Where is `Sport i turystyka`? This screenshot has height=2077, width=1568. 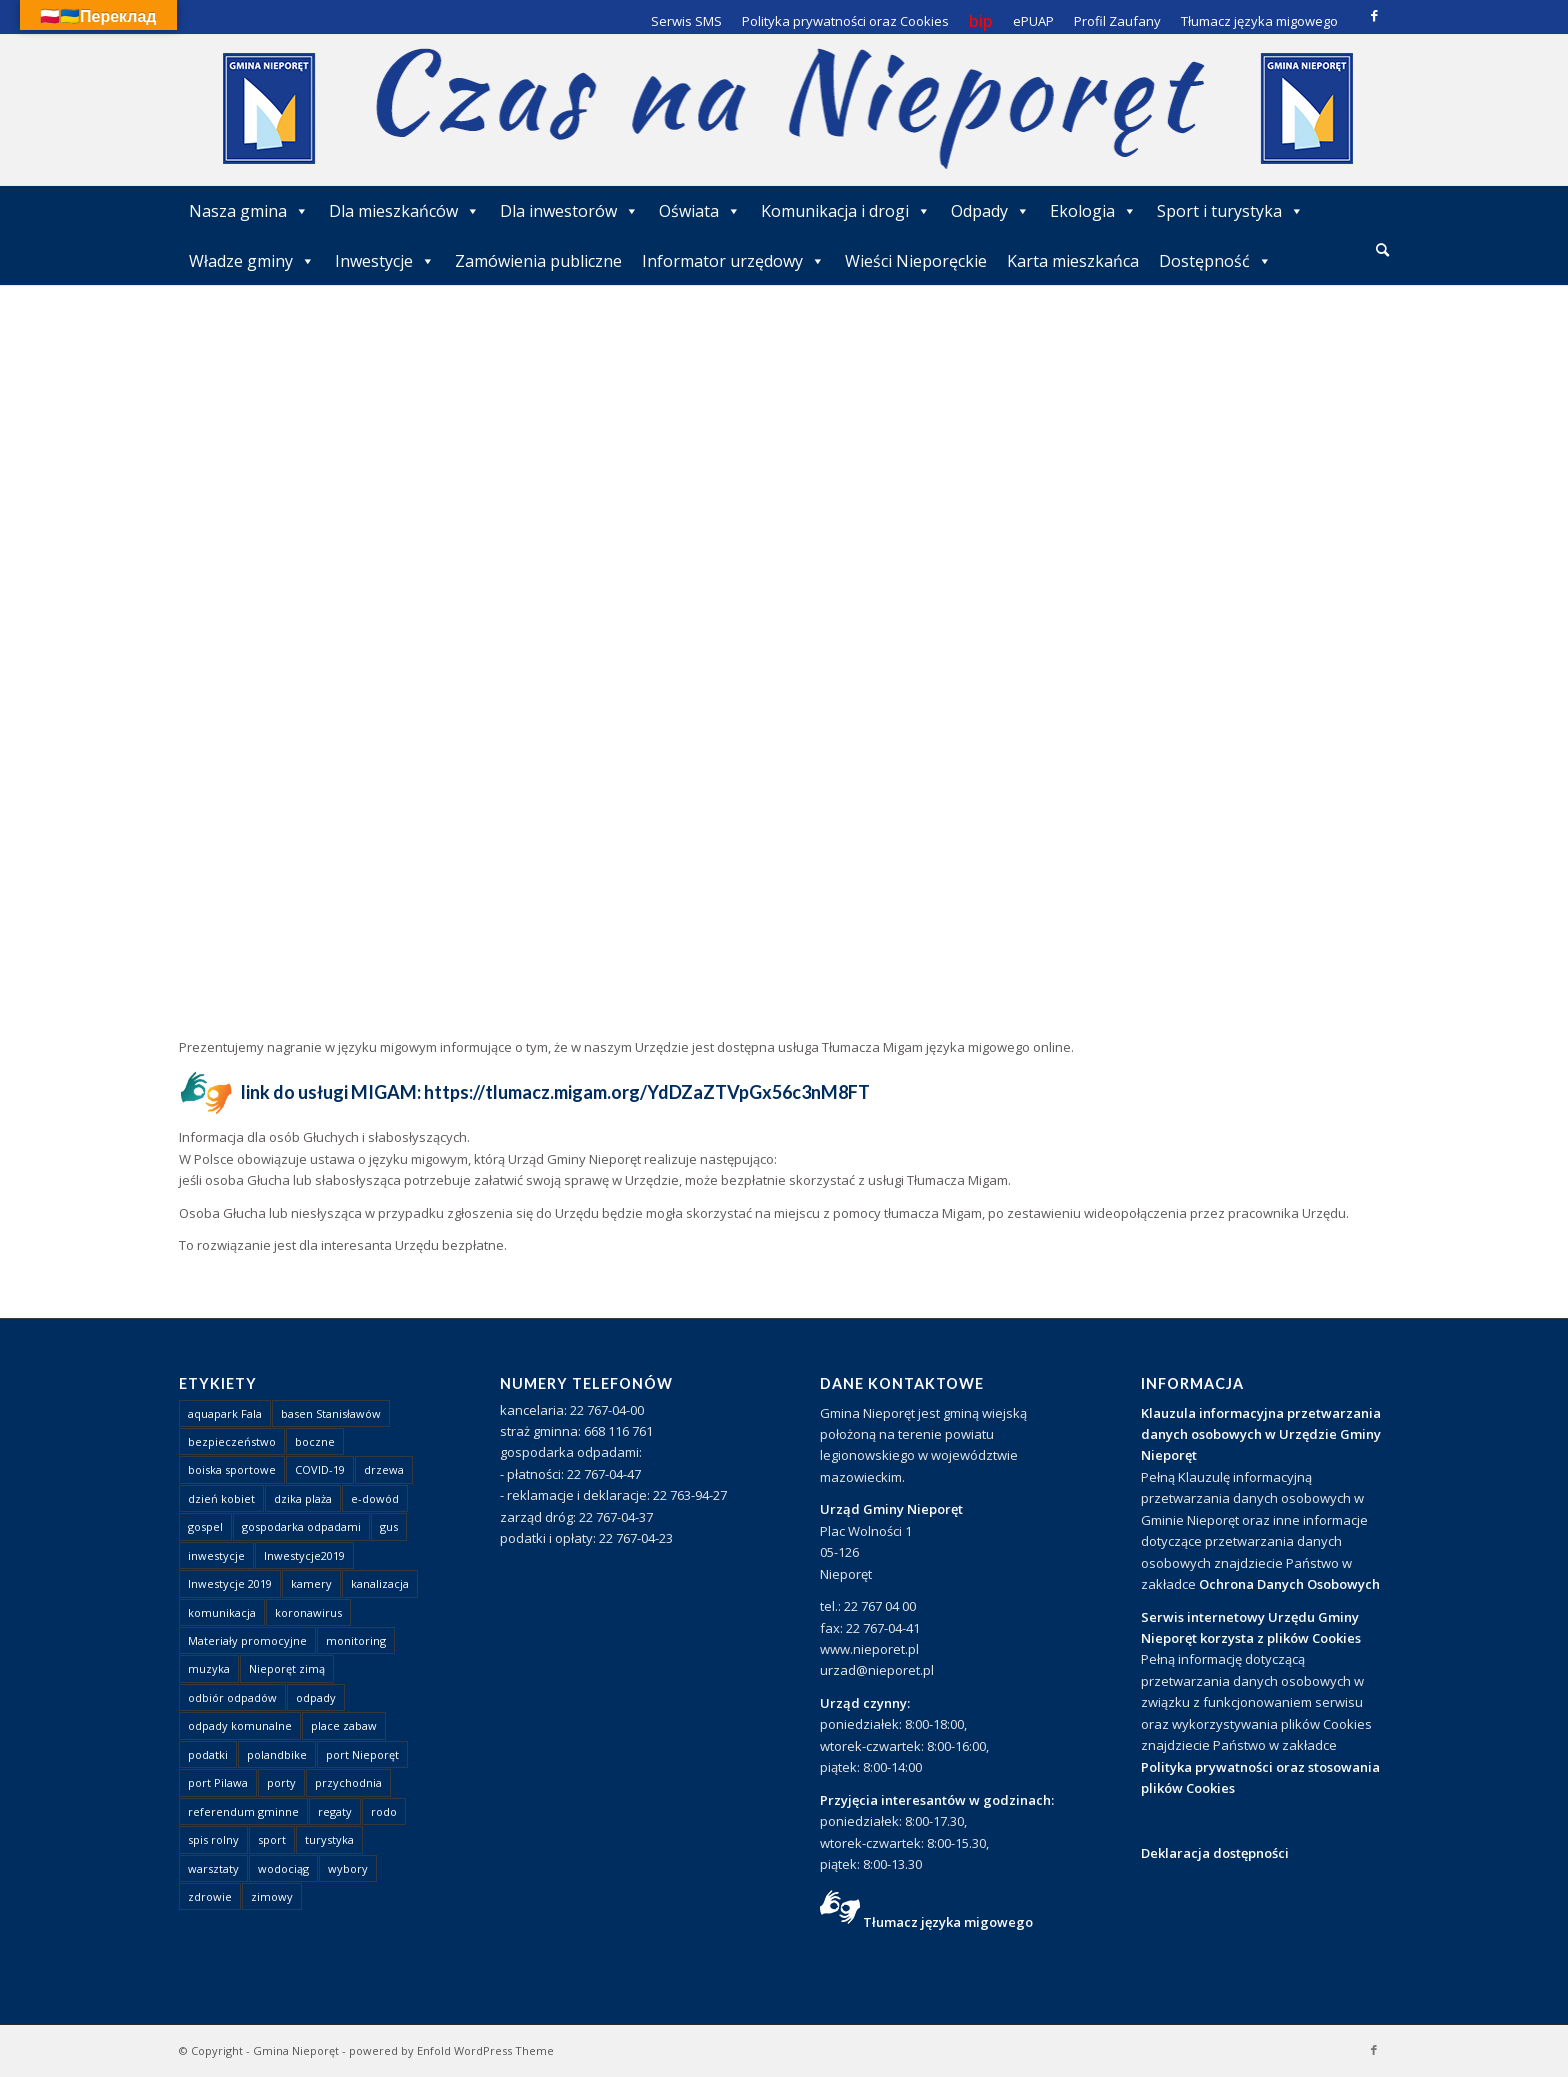 Sport i turystyka is located at coordinates (1230, 211).